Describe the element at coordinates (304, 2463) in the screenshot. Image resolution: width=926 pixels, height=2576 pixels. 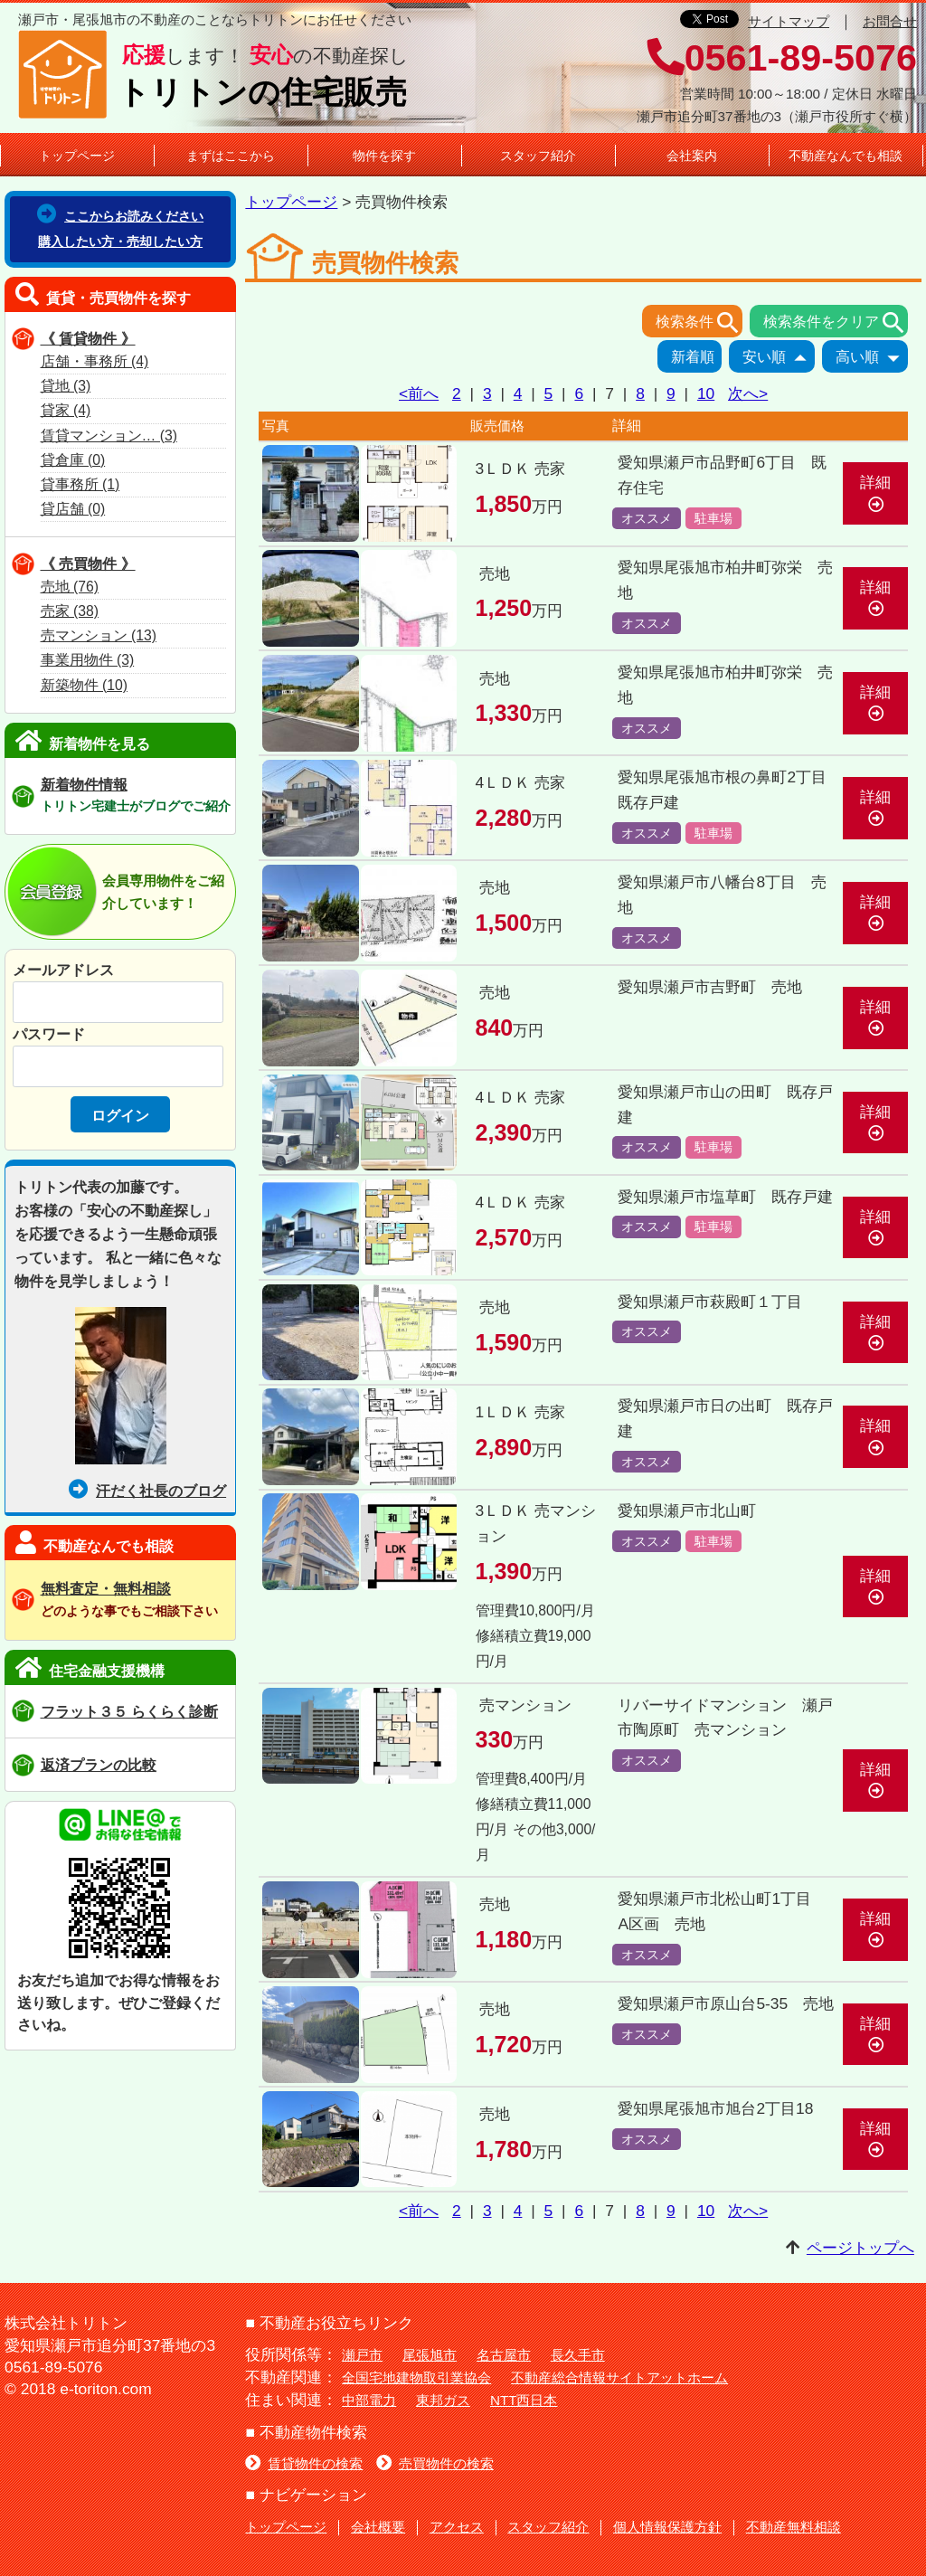
I see `賃貸物件の検索` at that location.